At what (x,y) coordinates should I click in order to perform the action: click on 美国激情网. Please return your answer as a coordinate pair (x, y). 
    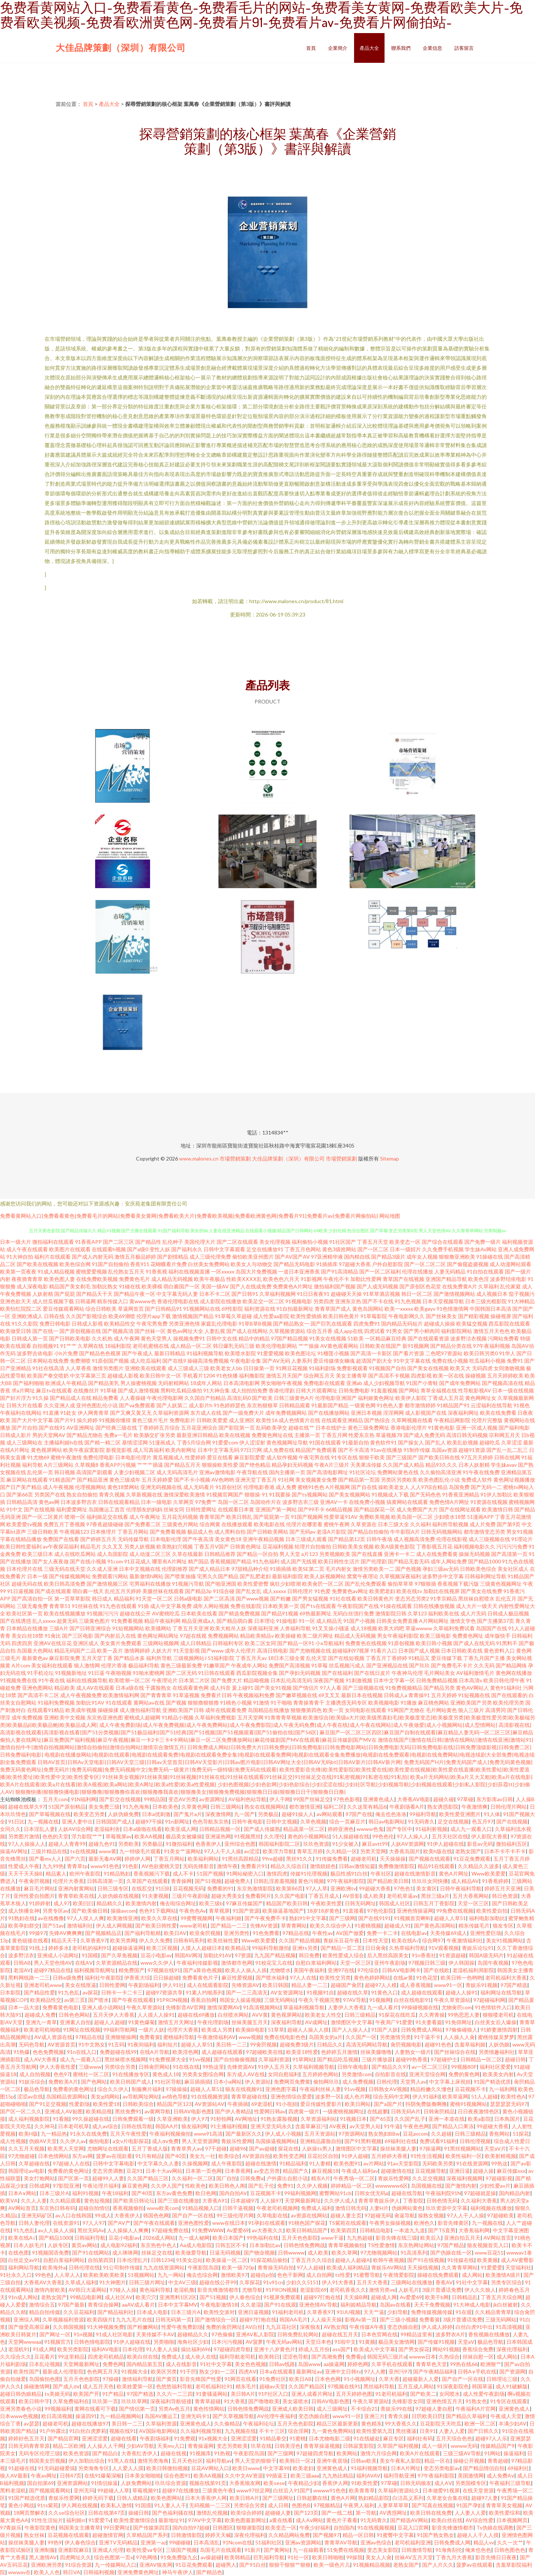
    Looking at the image, I should click on (471, 2475).